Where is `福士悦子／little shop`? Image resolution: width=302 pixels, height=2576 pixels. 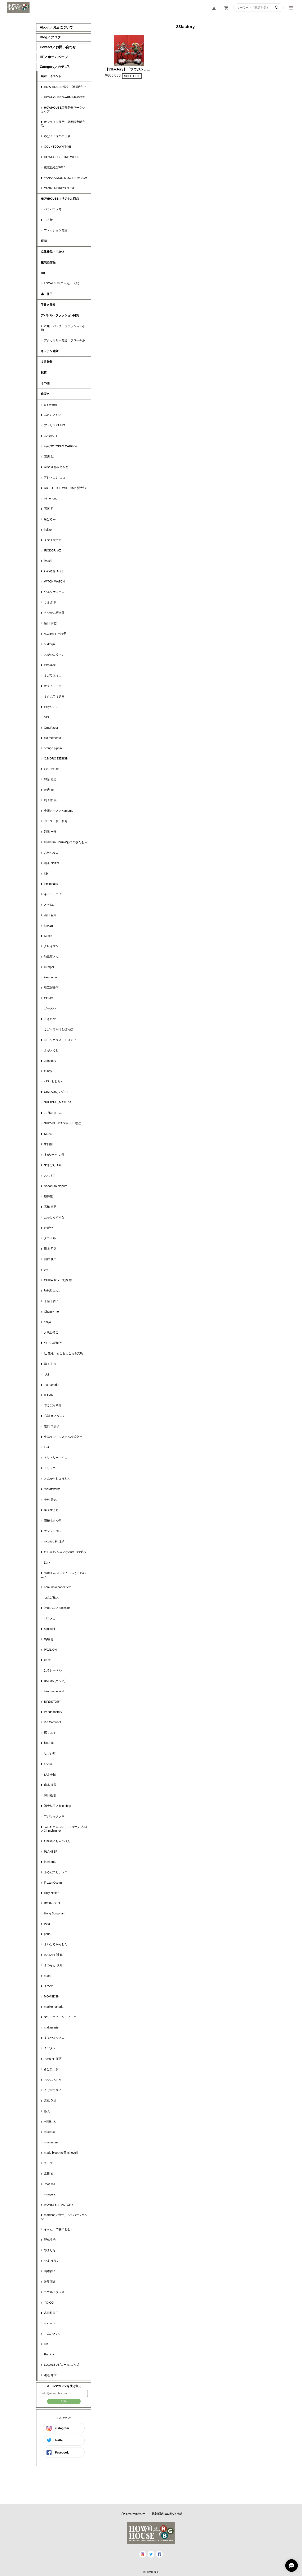 福士悦子／little shop is located at coordinates (57, 1805).